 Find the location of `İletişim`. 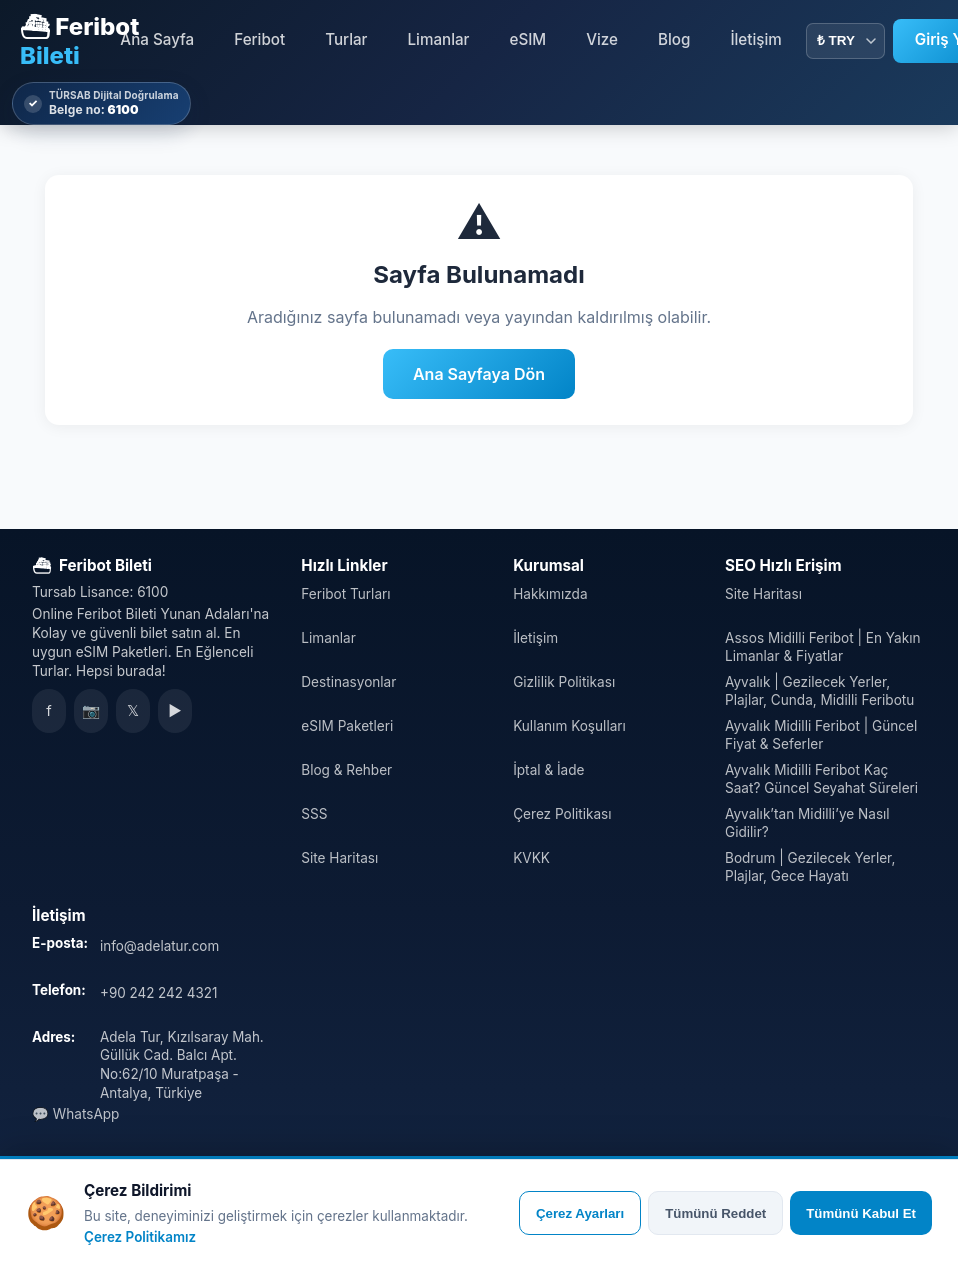

İletişim is located at coordinates (755, 39).